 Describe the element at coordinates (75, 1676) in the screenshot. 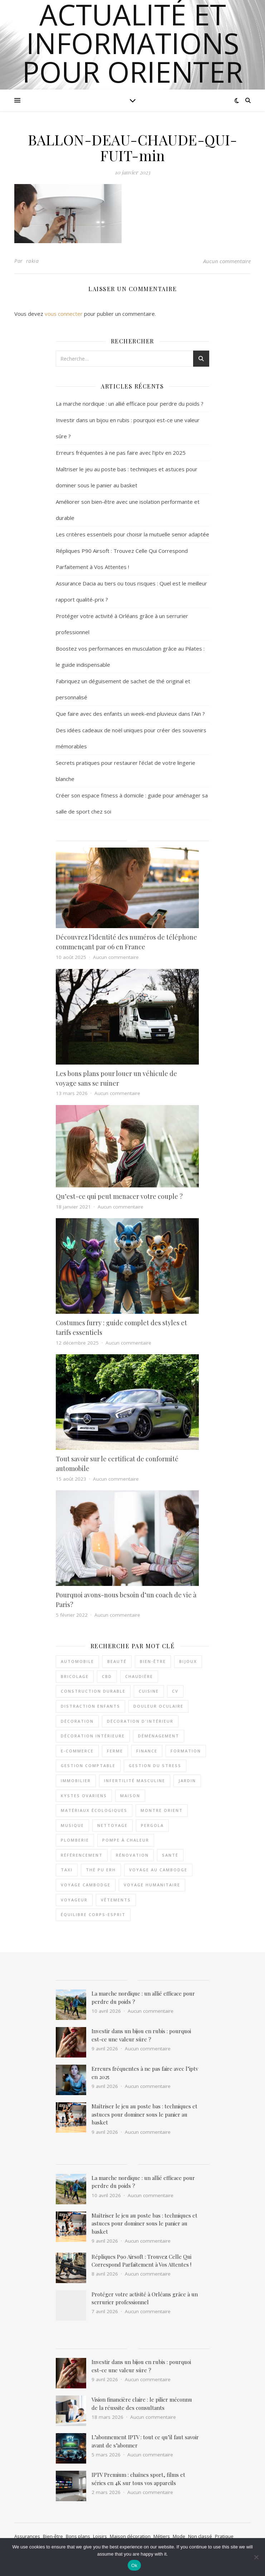

I see `bricolage [bricolage (3 éléments)]` at that location.